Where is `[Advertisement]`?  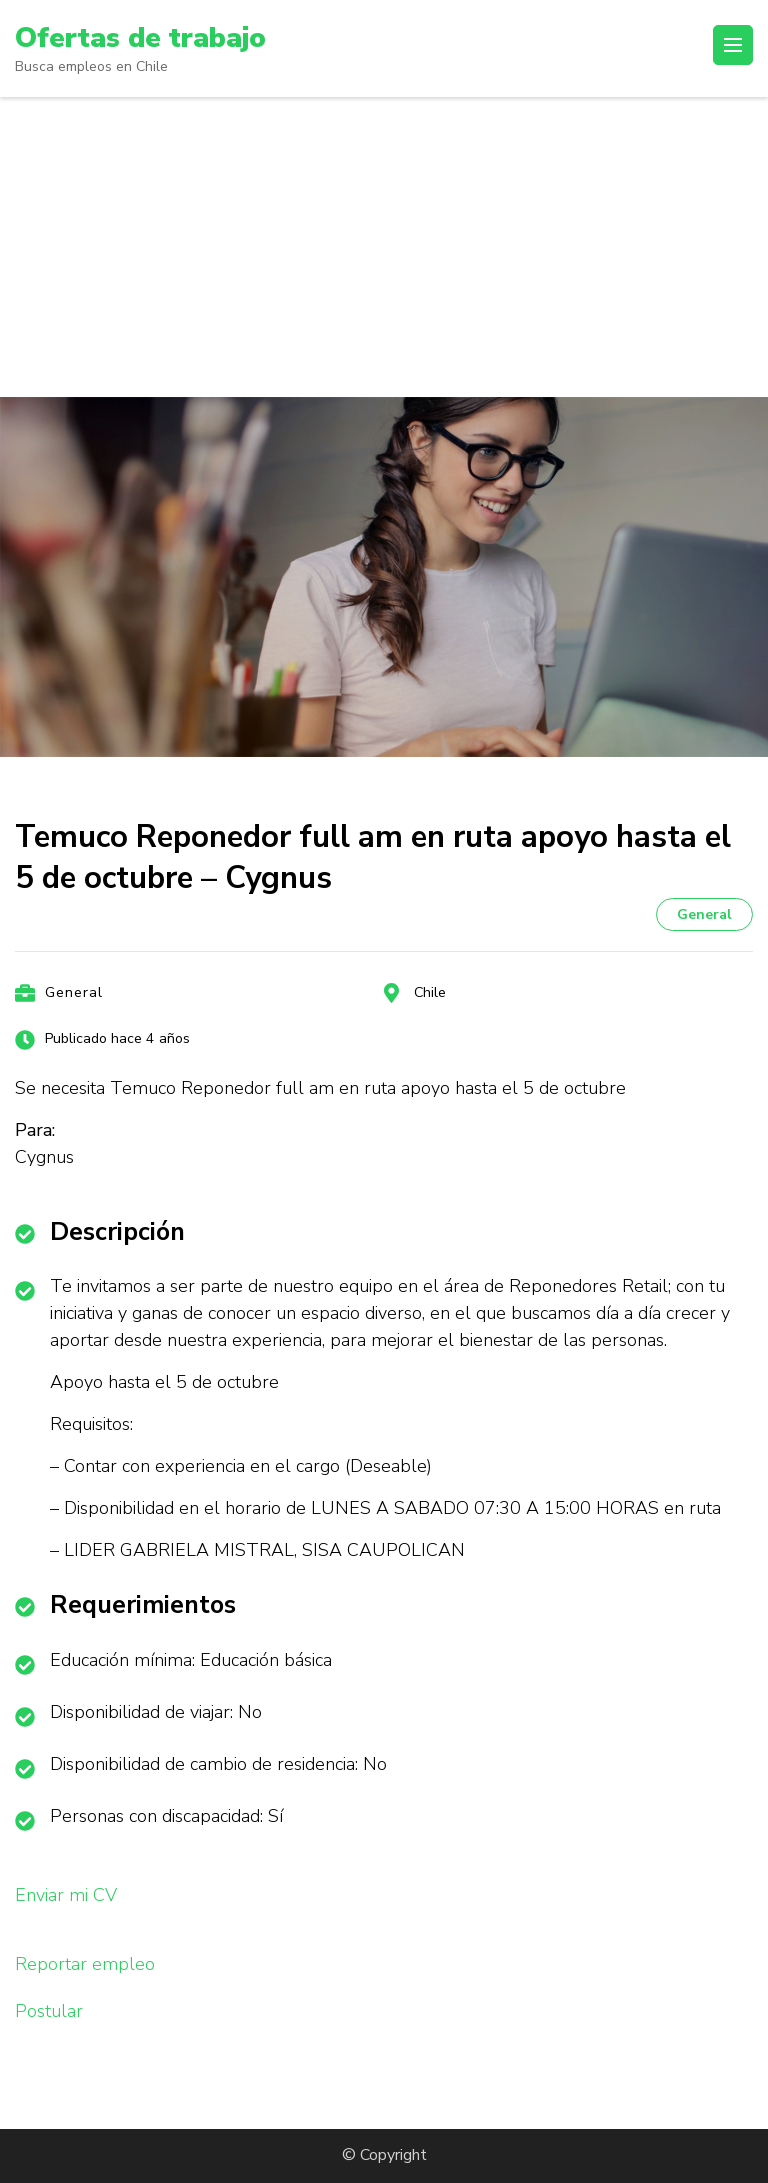 [Advertisement] is located at coordinates (384, 247).